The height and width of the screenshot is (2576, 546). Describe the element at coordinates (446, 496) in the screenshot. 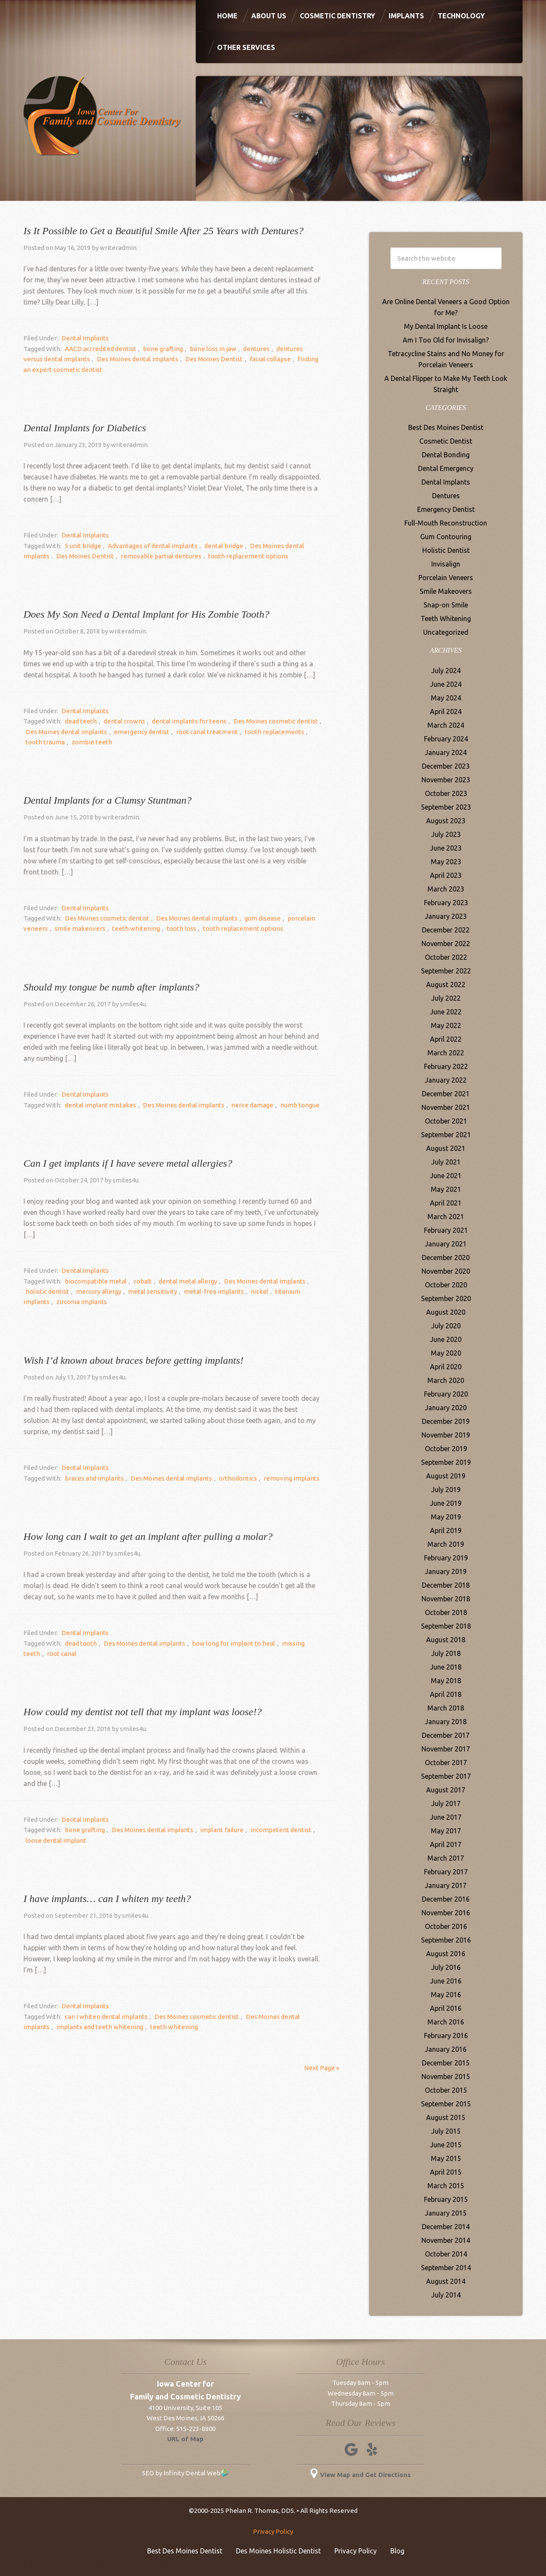

I see `Dentures` at that location.